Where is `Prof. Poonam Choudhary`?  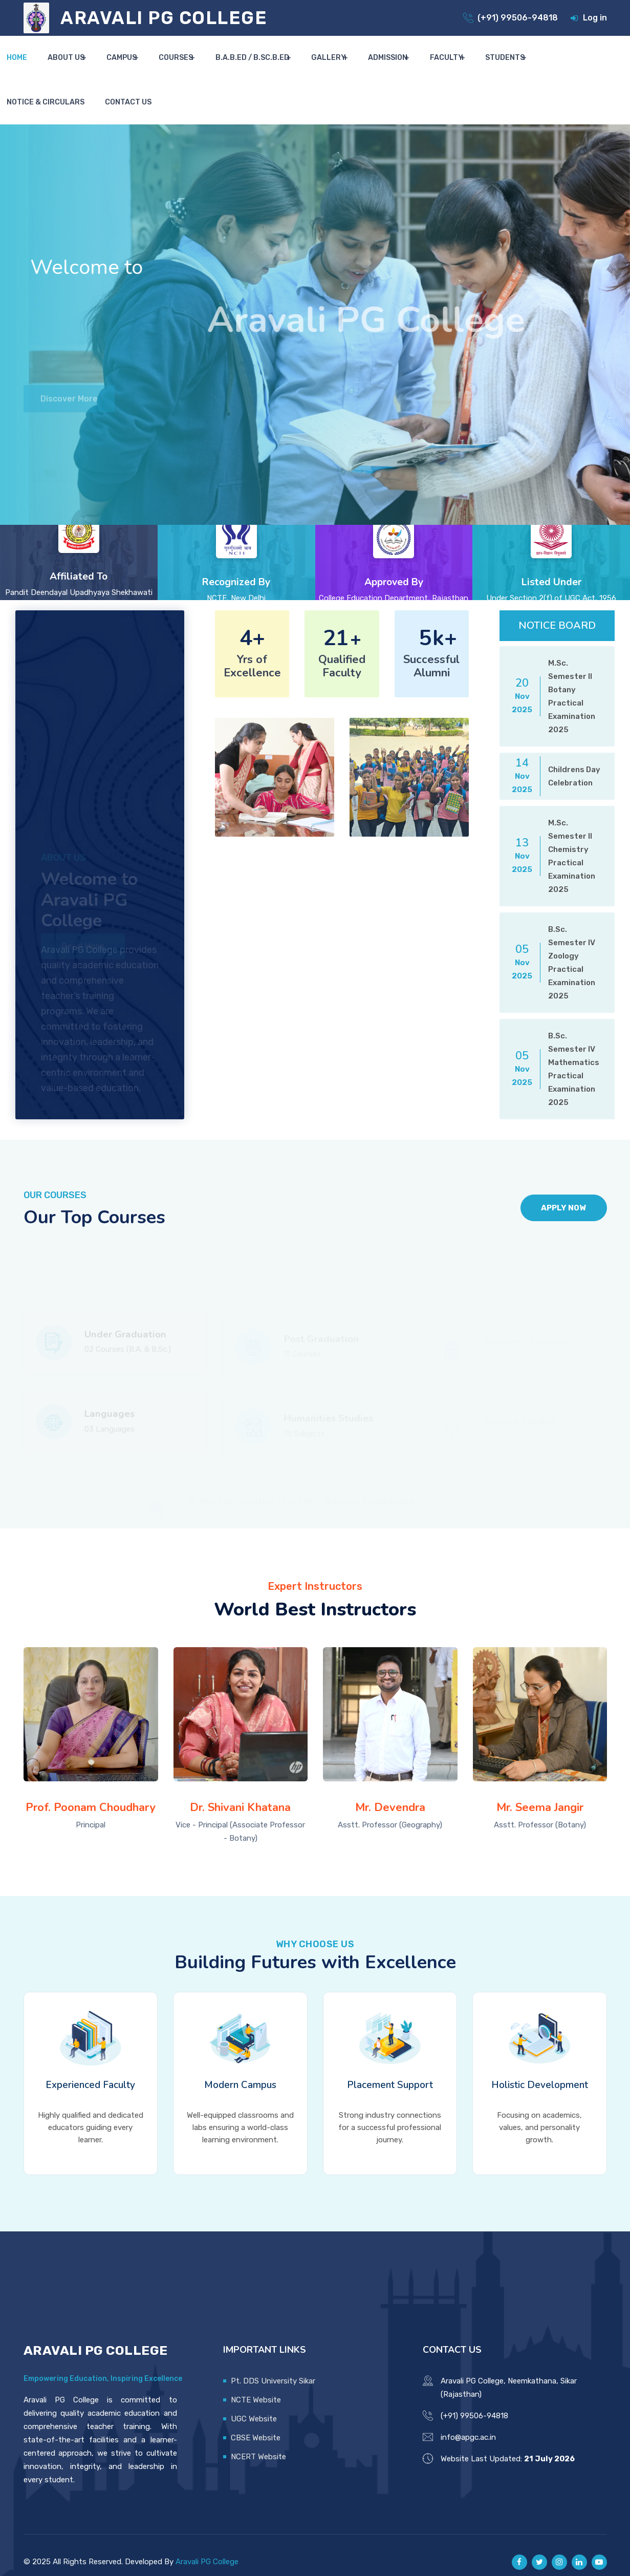
Prof. Poonam Choudhary is located at coordinates (91, 1793).